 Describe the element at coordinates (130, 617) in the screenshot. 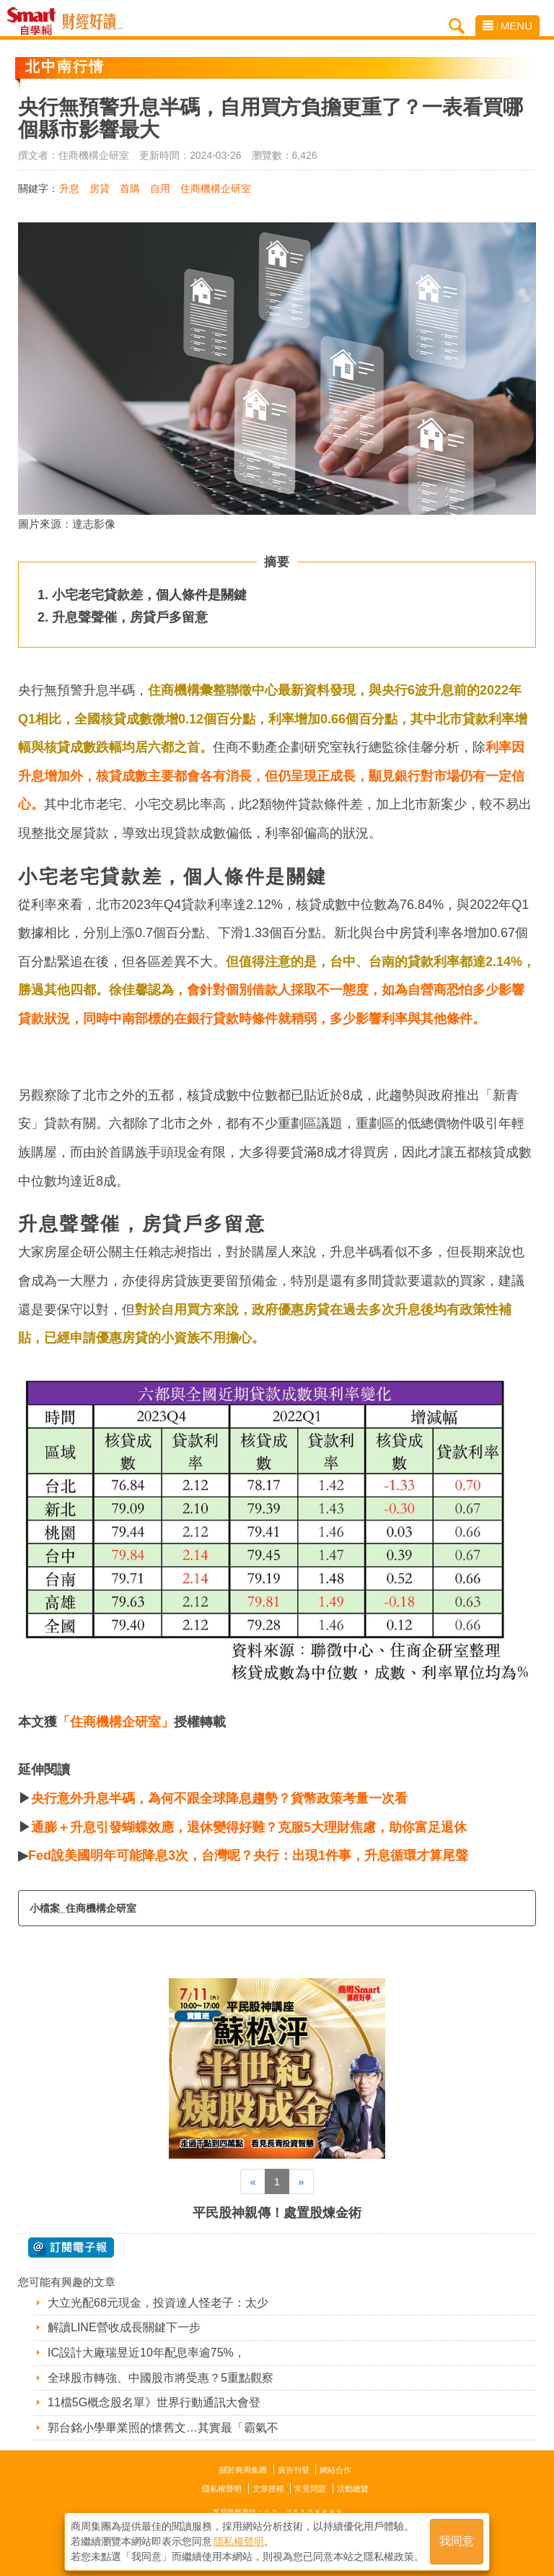

I see `升息聲聲催，房貸戶多留意` at that location.